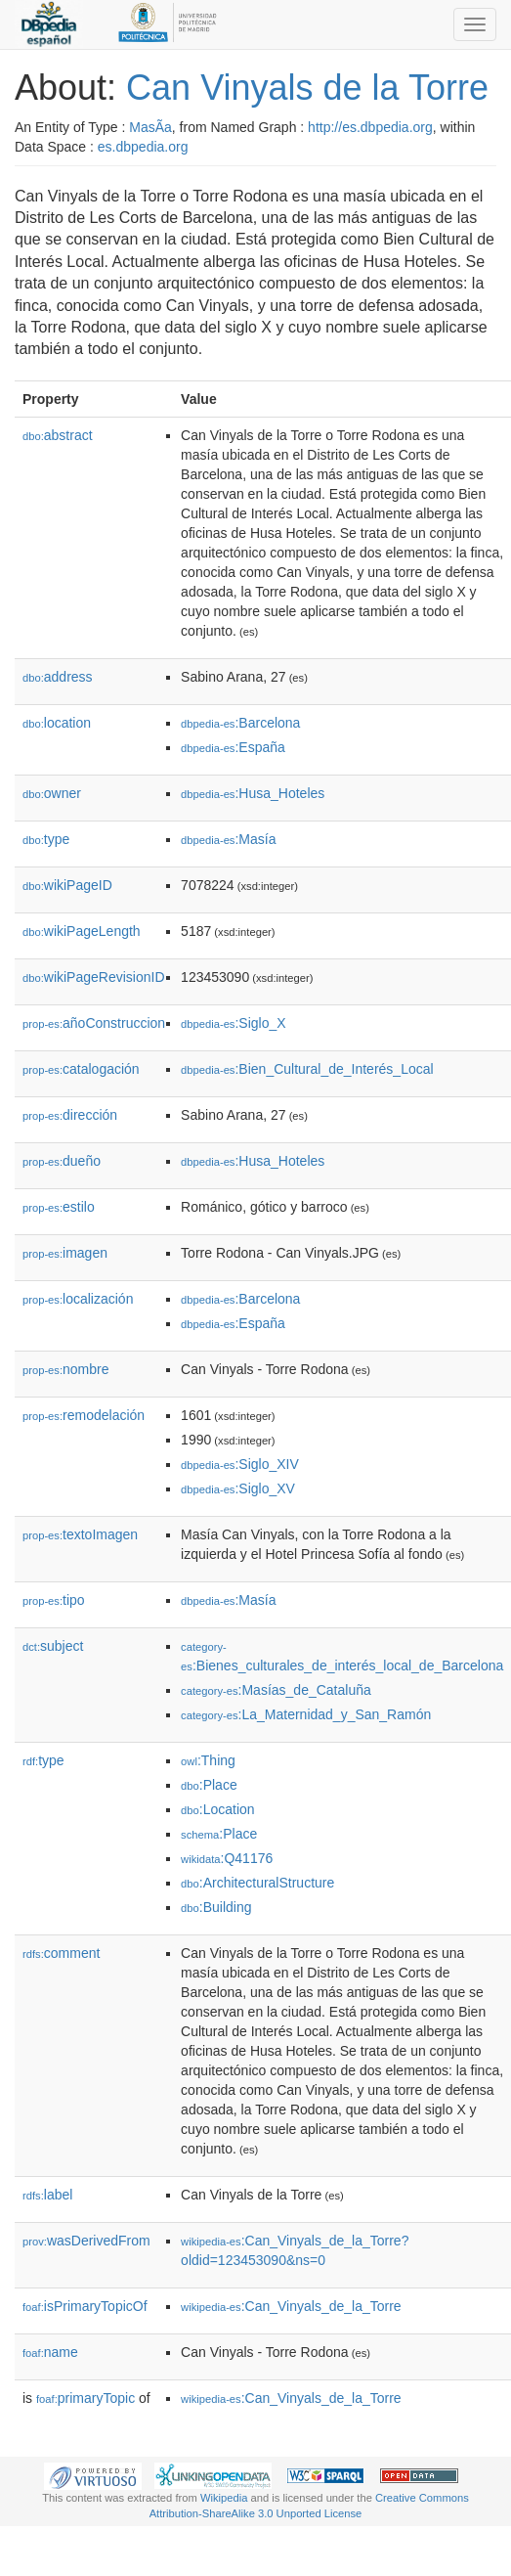 The image size is (511, 2576). What do you see at coordinates (56, 723) in the screenshot?
I see `location` at bounding box center [56, 723].